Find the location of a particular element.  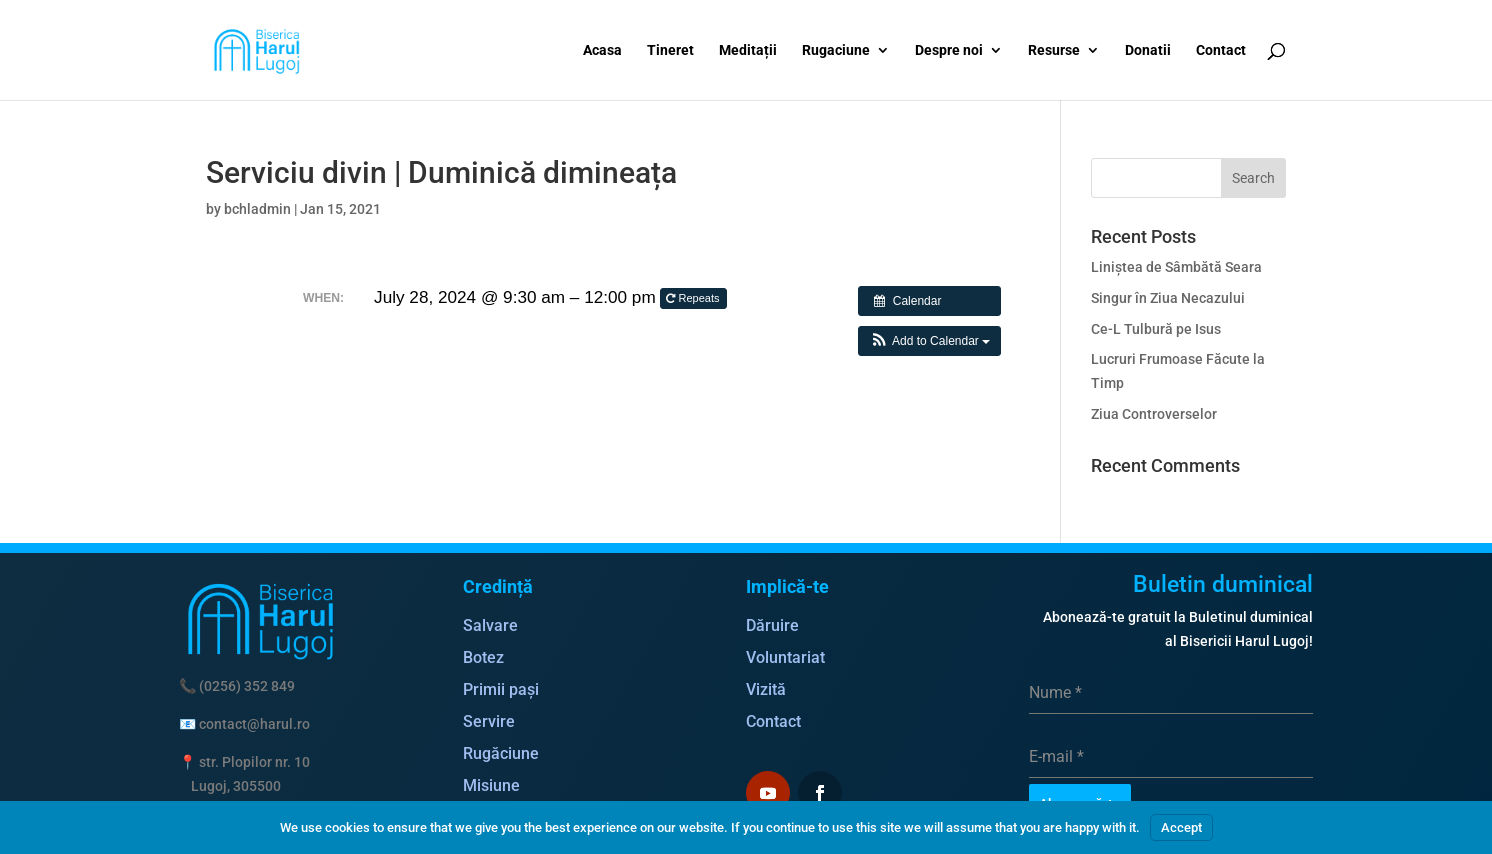

Donatii is located at coordinates (1148, 50).